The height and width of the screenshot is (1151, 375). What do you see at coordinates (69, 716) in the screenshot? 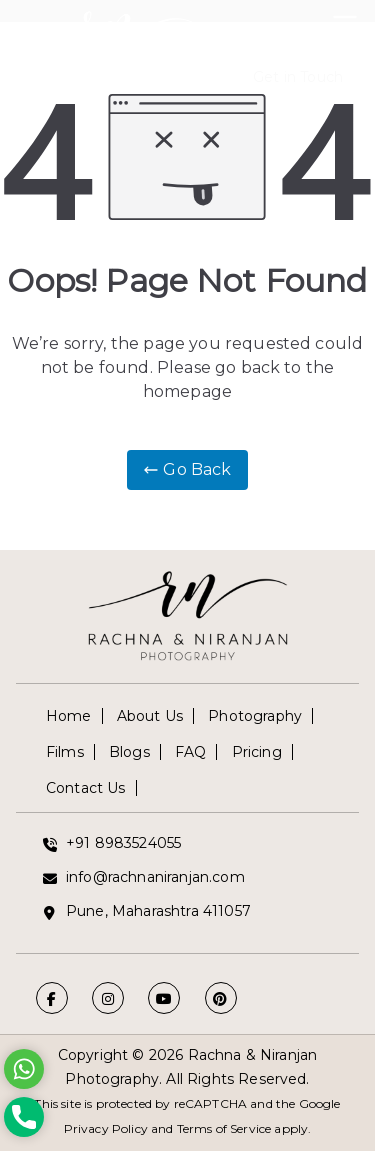
I see `Home` at bounding box center [69, 716].